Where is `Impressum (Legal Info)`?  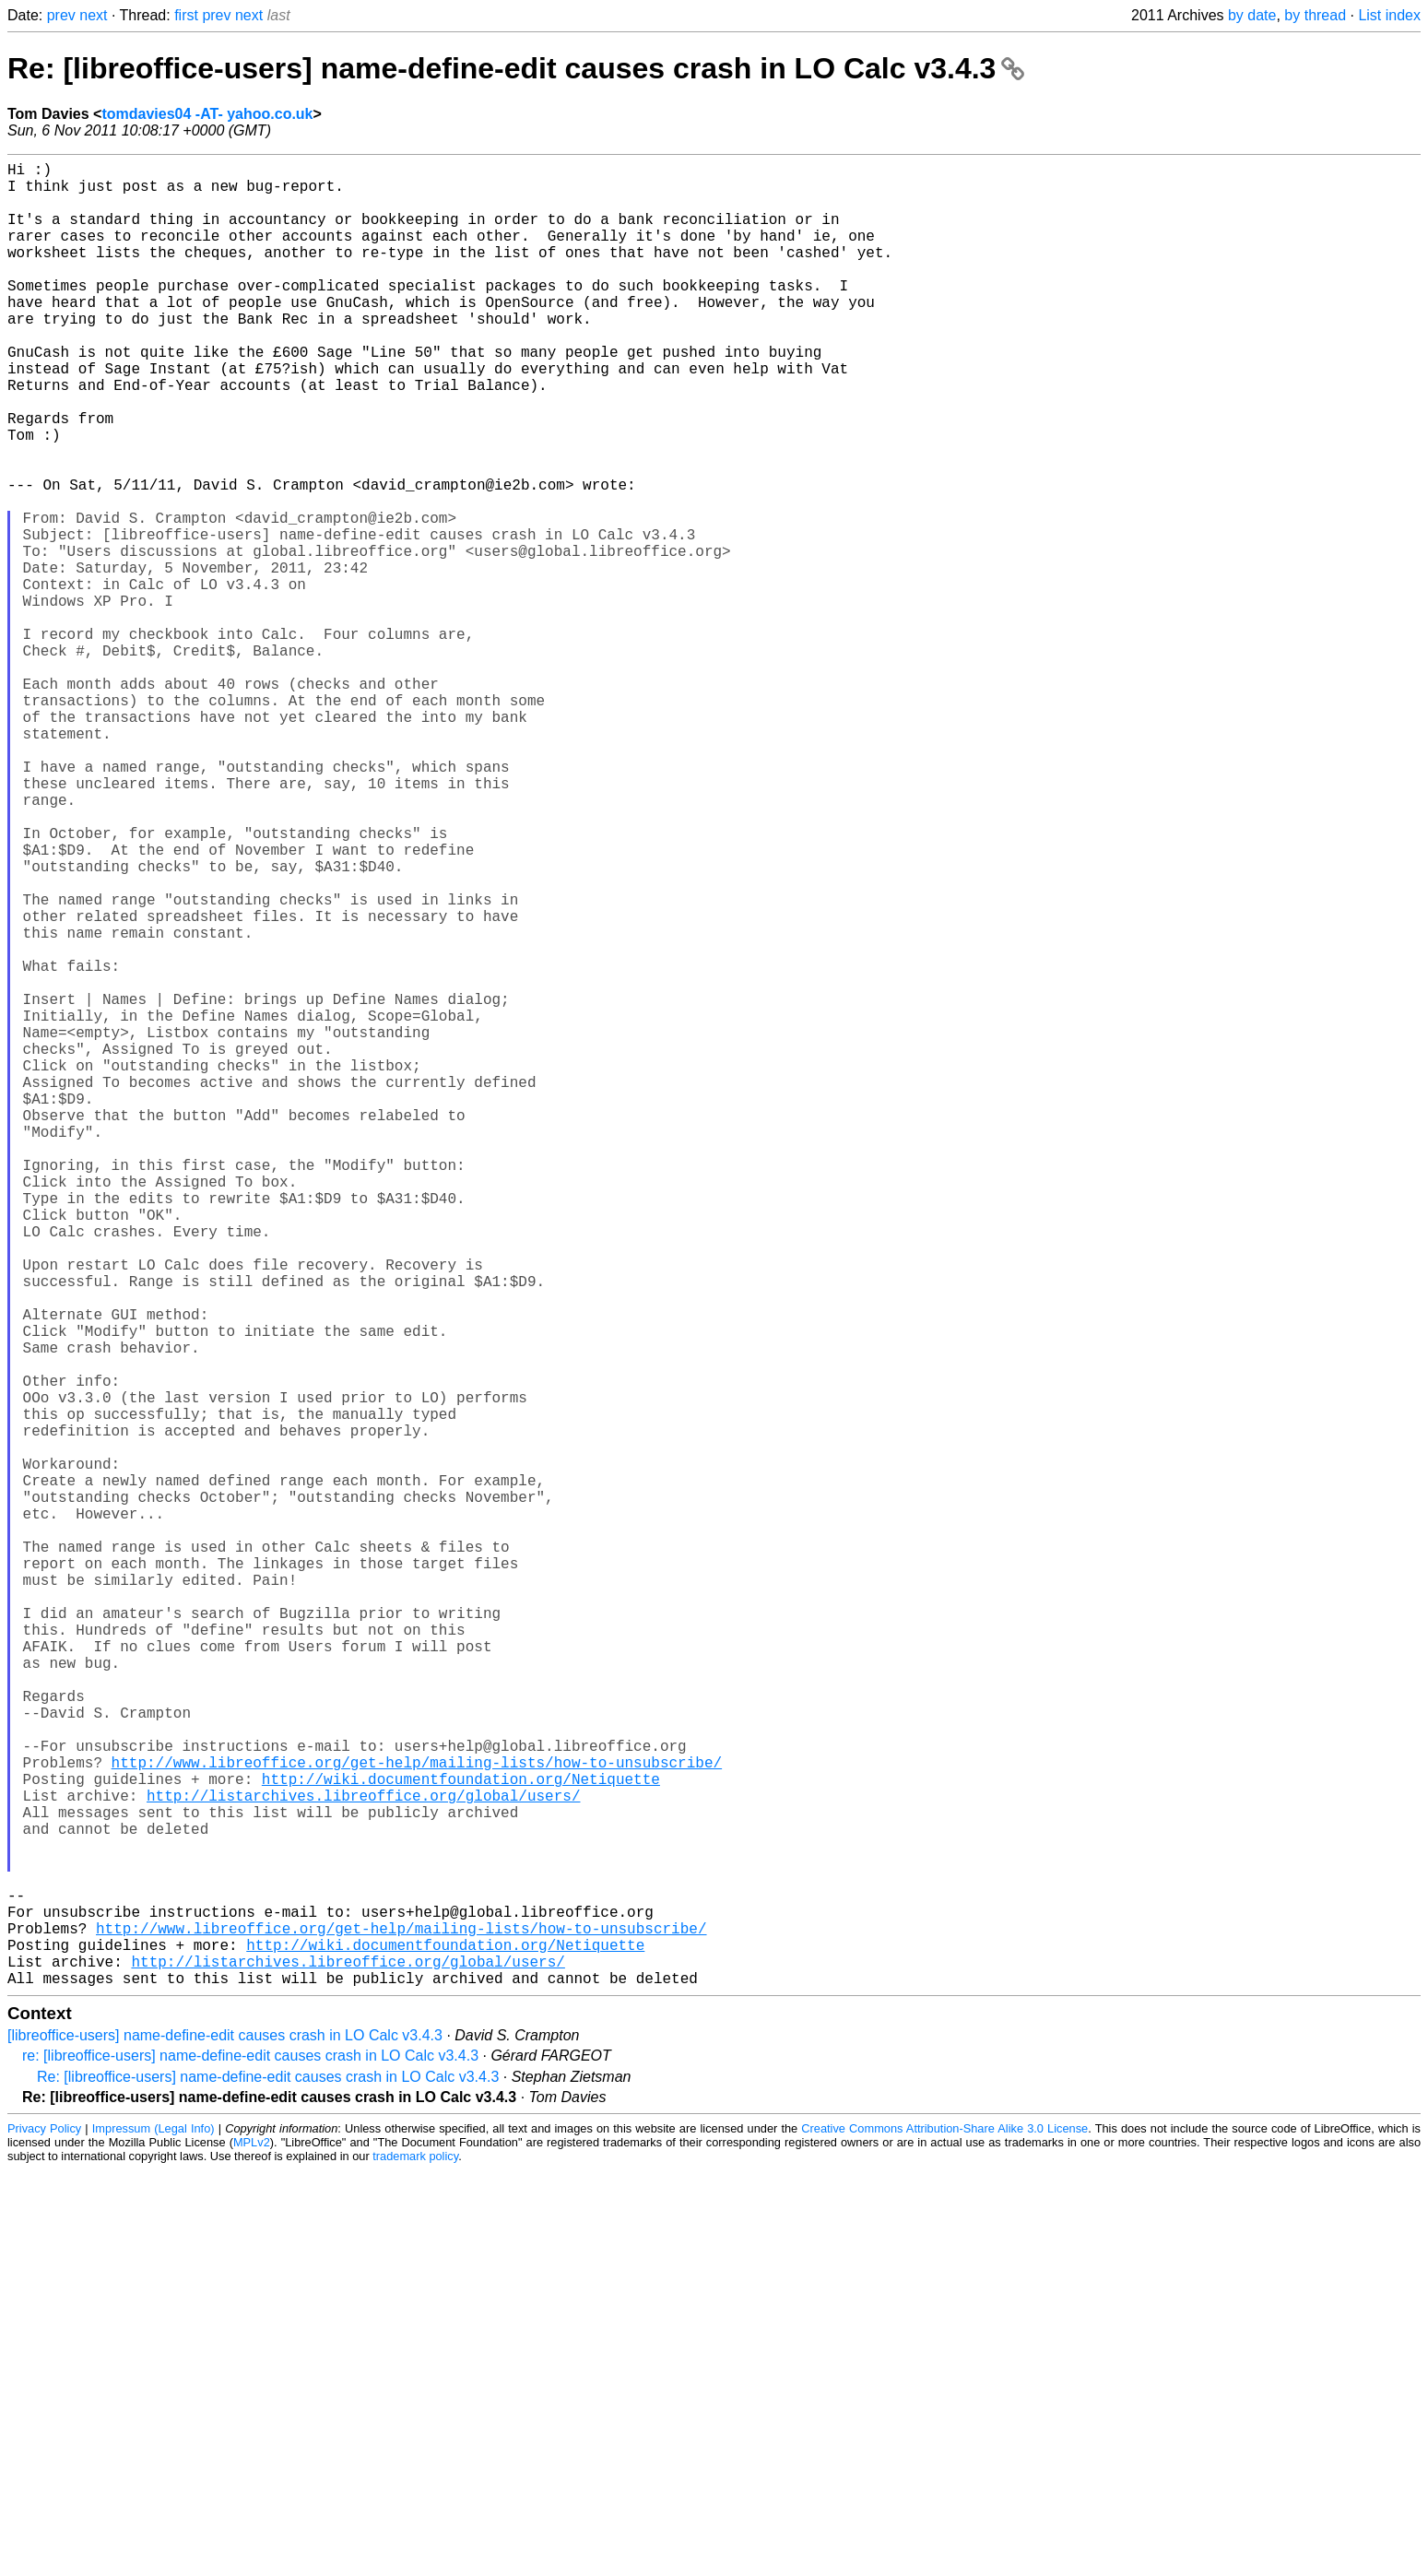 Impressum (Legal Info) is located at coordinates (153, 2534).